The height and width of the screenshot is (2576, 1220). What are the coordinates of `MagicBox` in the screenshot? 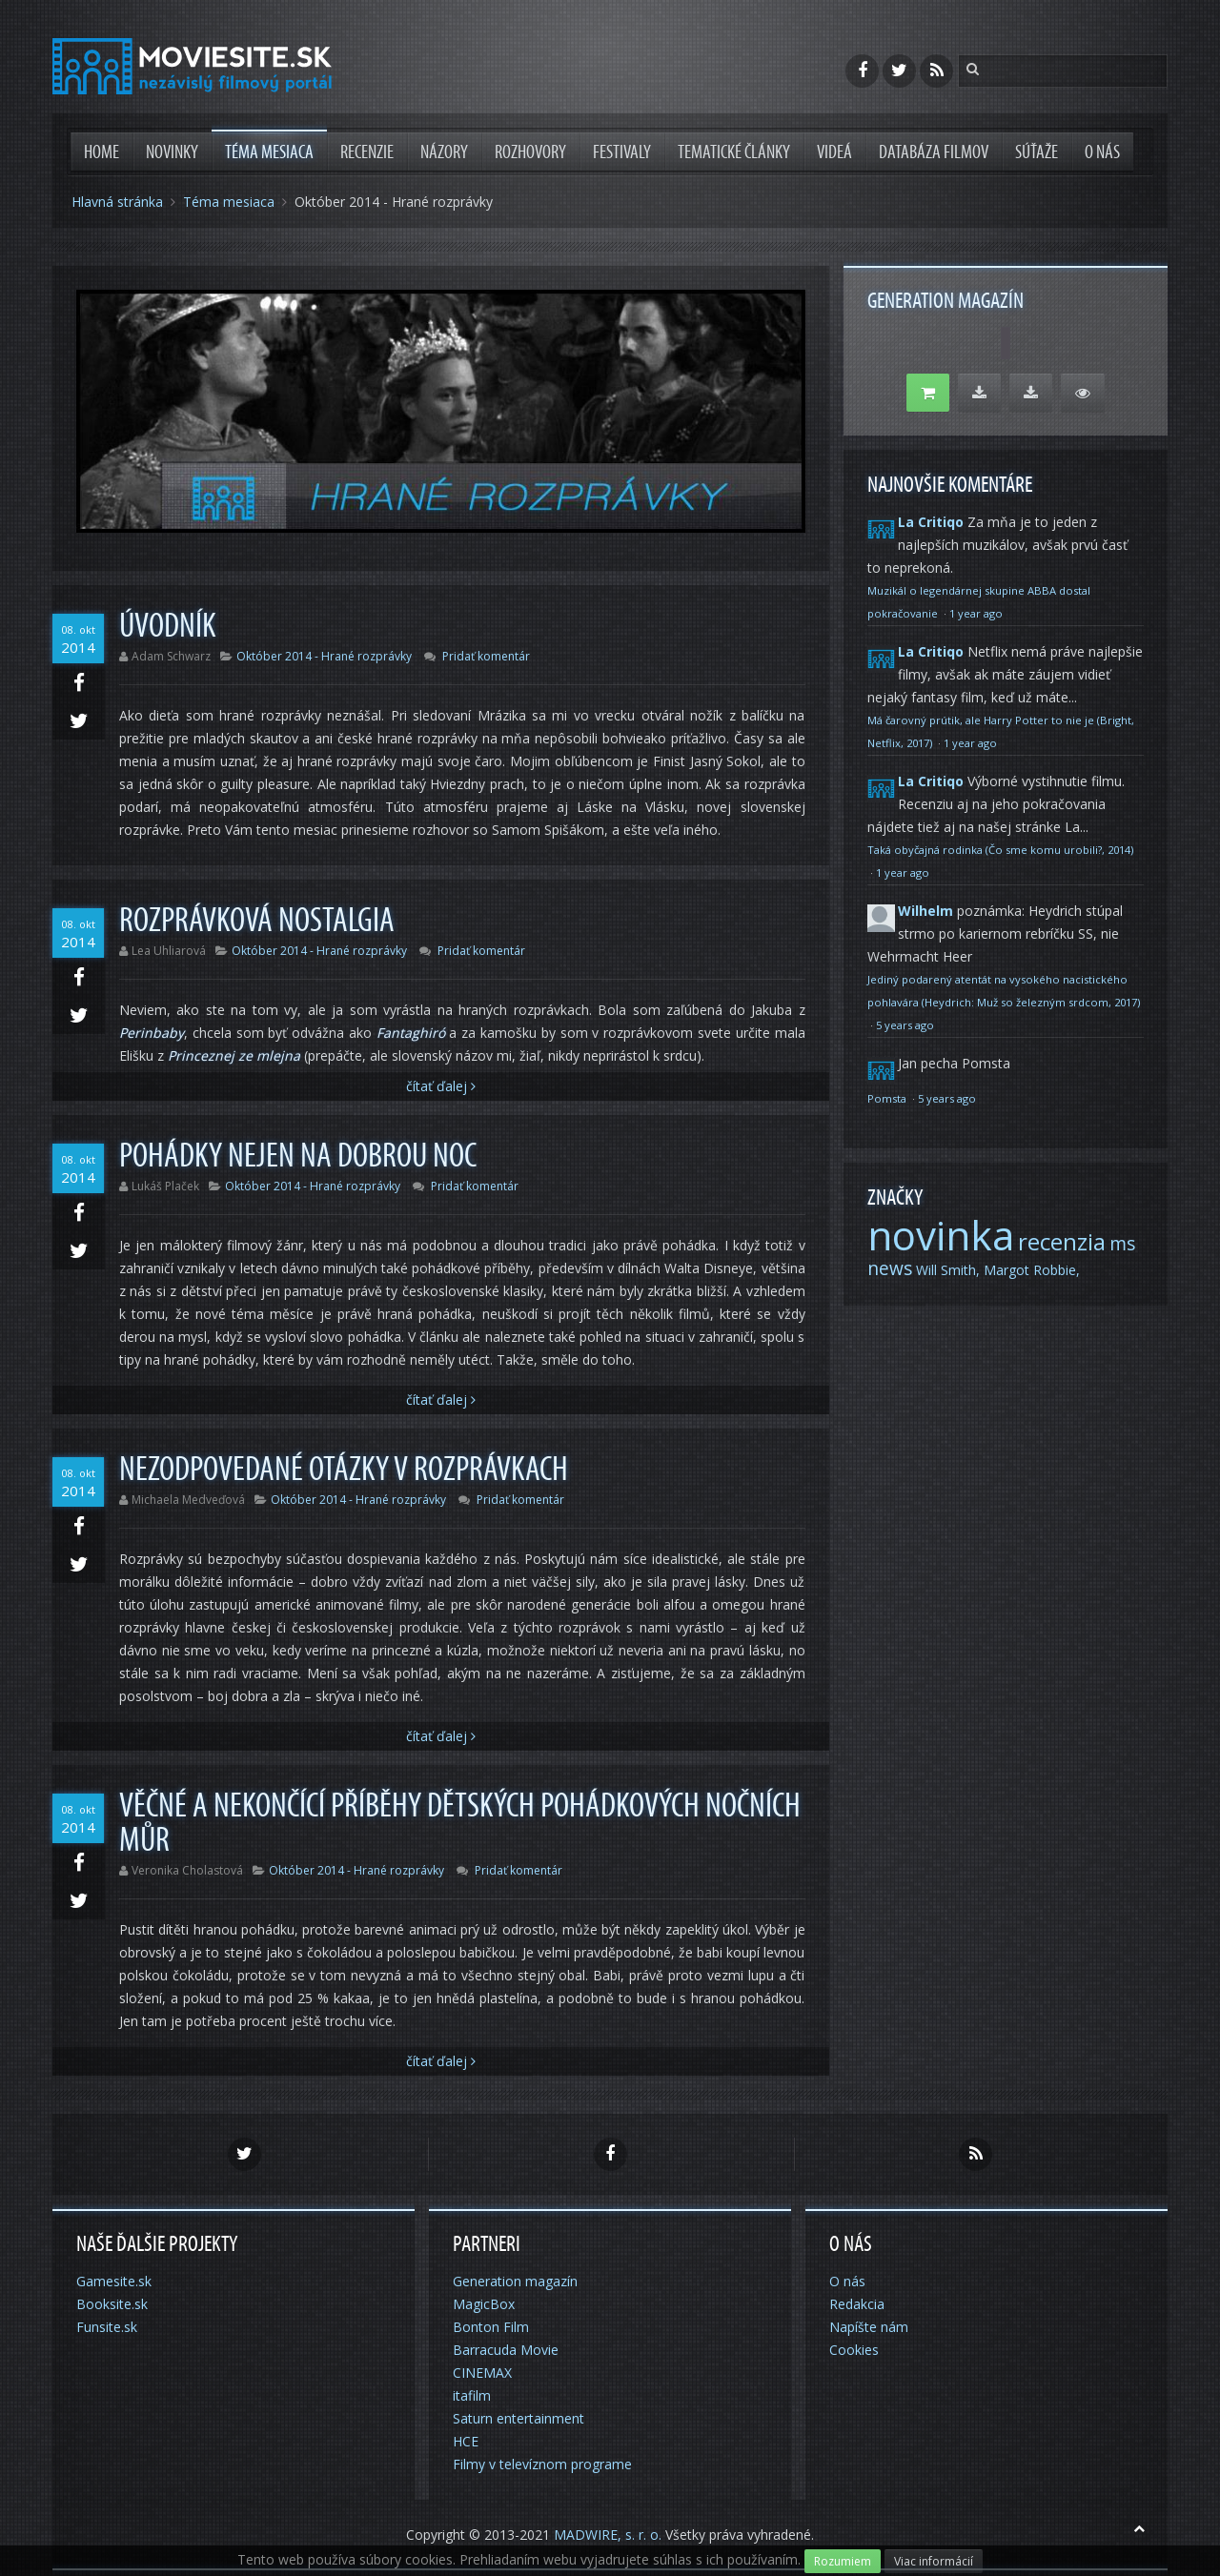 It's located at (484, 2304).